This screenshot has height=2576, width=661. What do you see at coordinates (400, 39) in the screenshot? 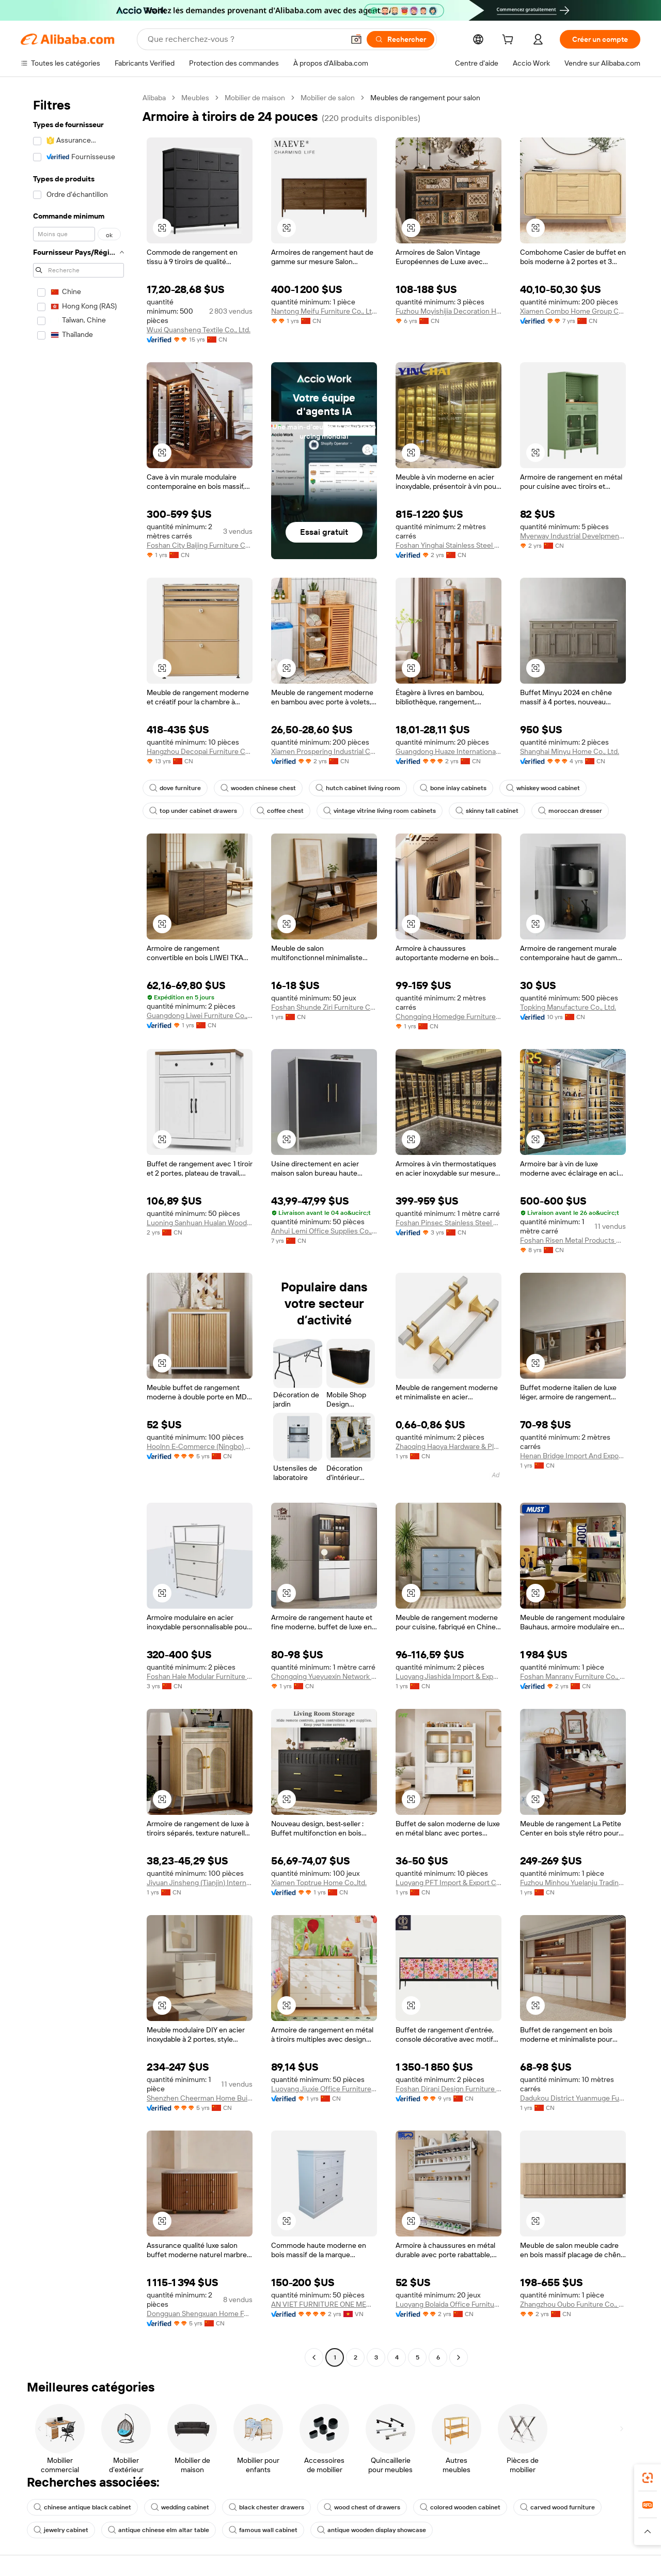
I see `[Rechercher]` at bounding box center [400, 39].